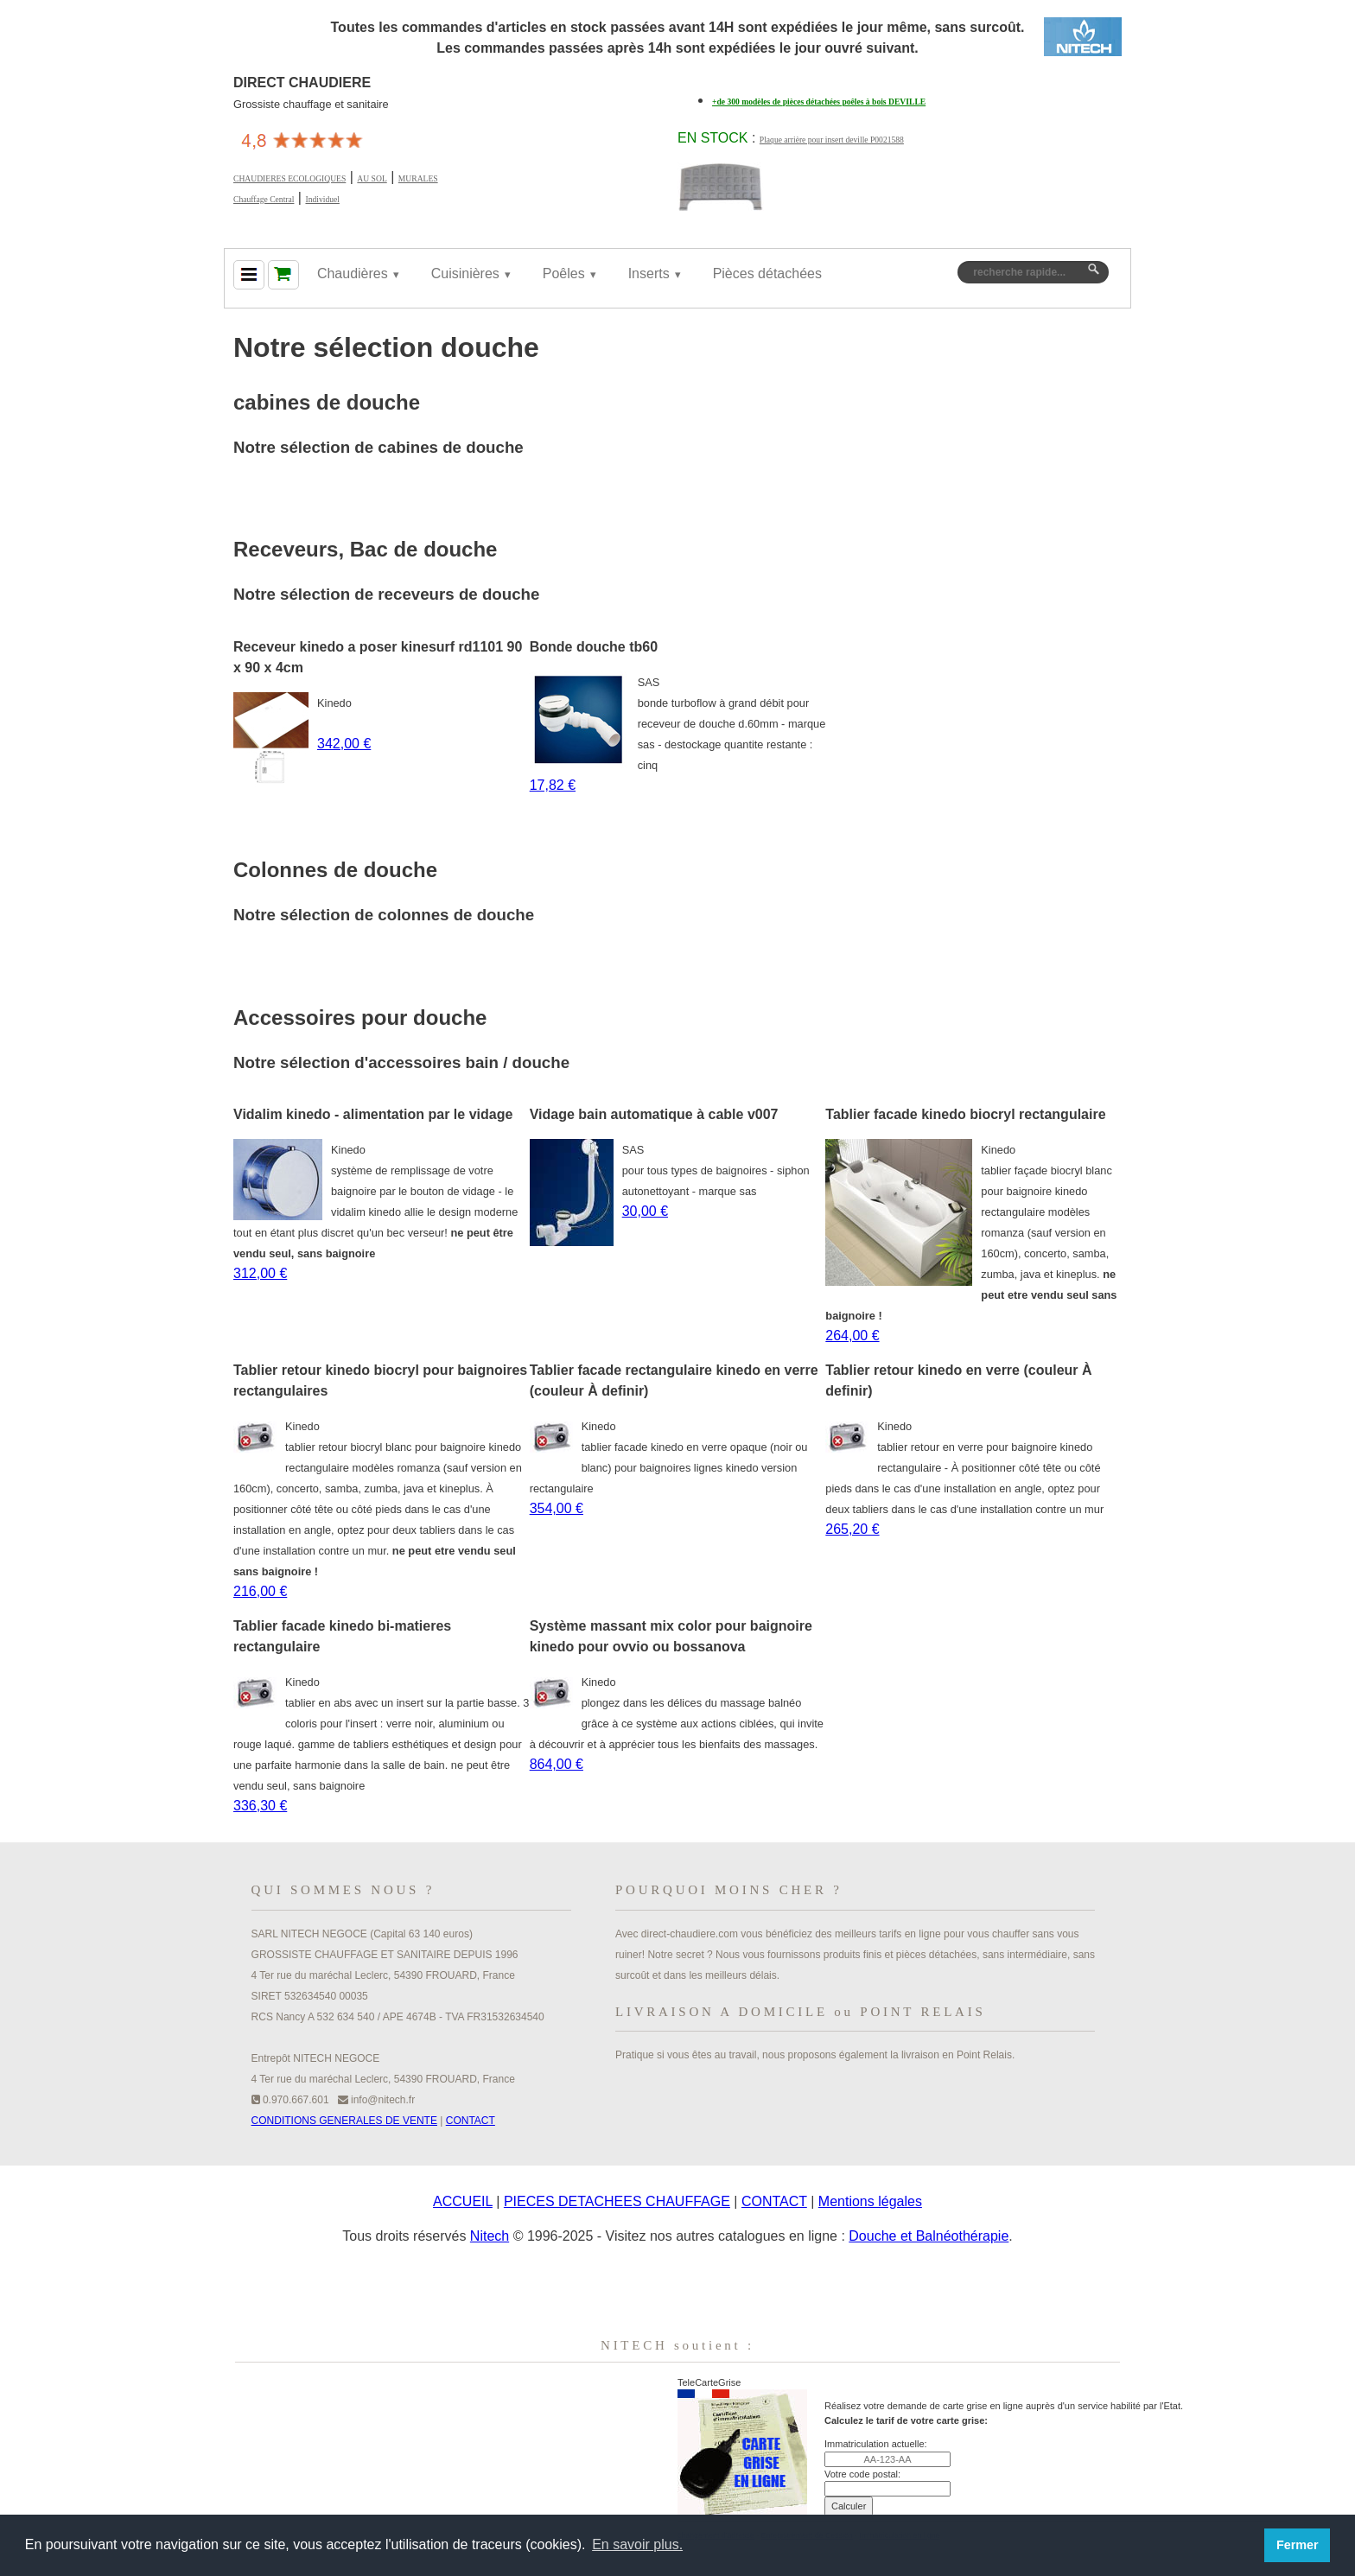 The image size is (1355, 2576). Describe the element at coordinates (465, 273) in the screenshot. I see `Cuisinières` at that location.